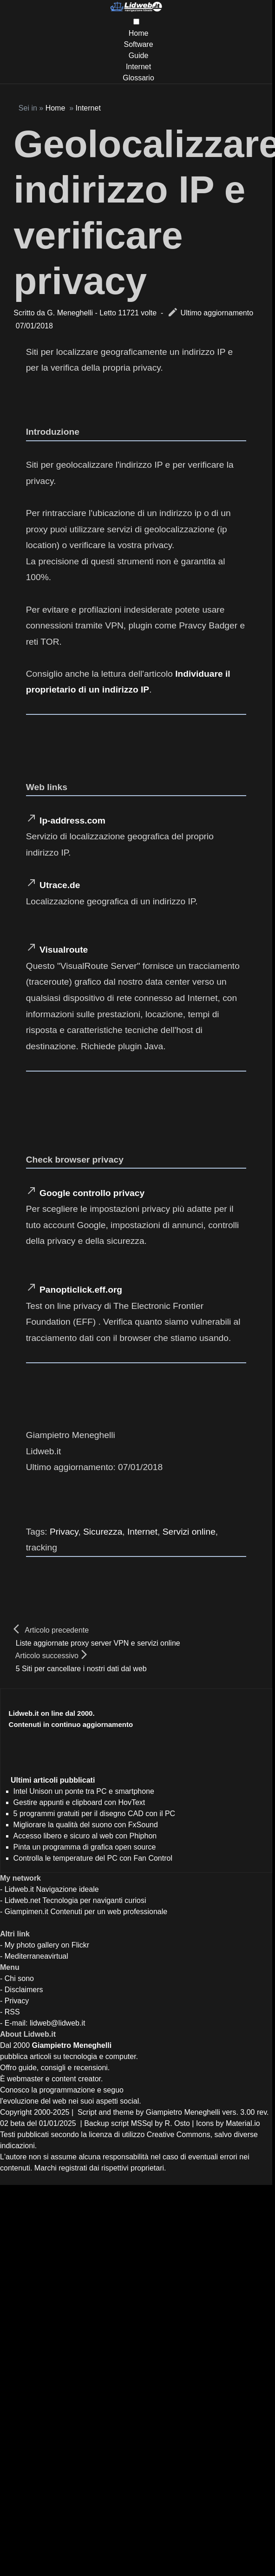 The width and height of the screenshot is (275, 2576). What do you see at coordinates (94, 1814) in the screenshot?
I see `5 programmi gratuiti per il disegno CAD con il PC` at bounding box center [94, 1814].